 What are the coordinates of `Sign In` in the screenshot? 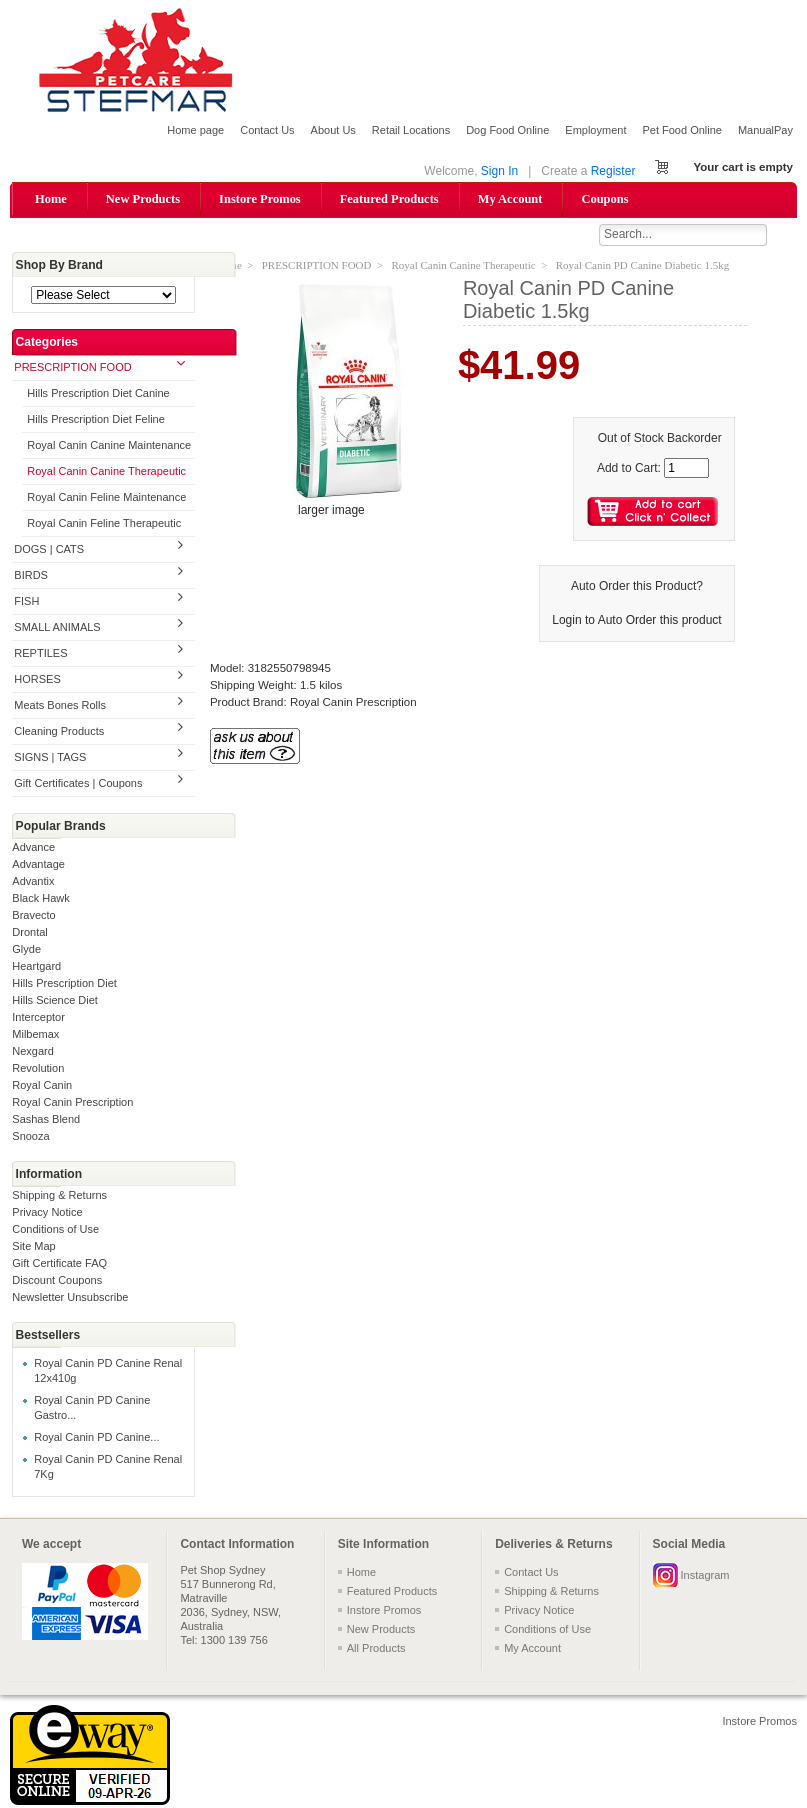 It's located at (499, 171).